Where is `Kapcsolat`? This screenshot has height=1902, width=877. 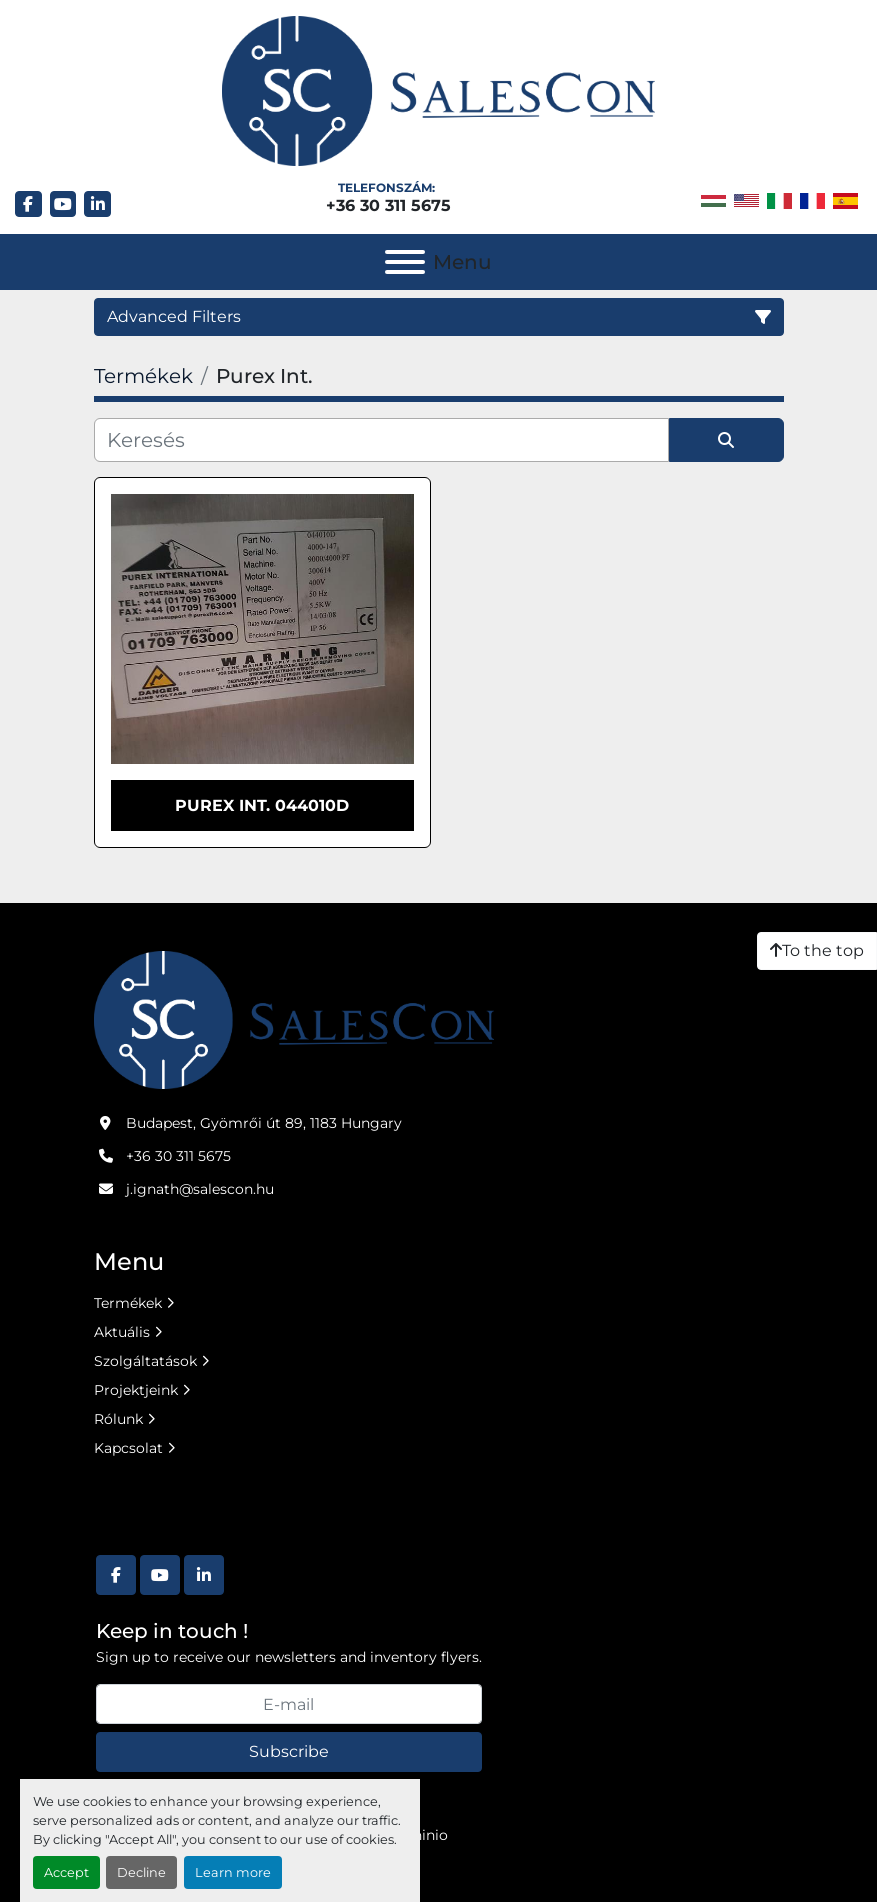
Kapcsolat is located at coordinates (128, 1448).